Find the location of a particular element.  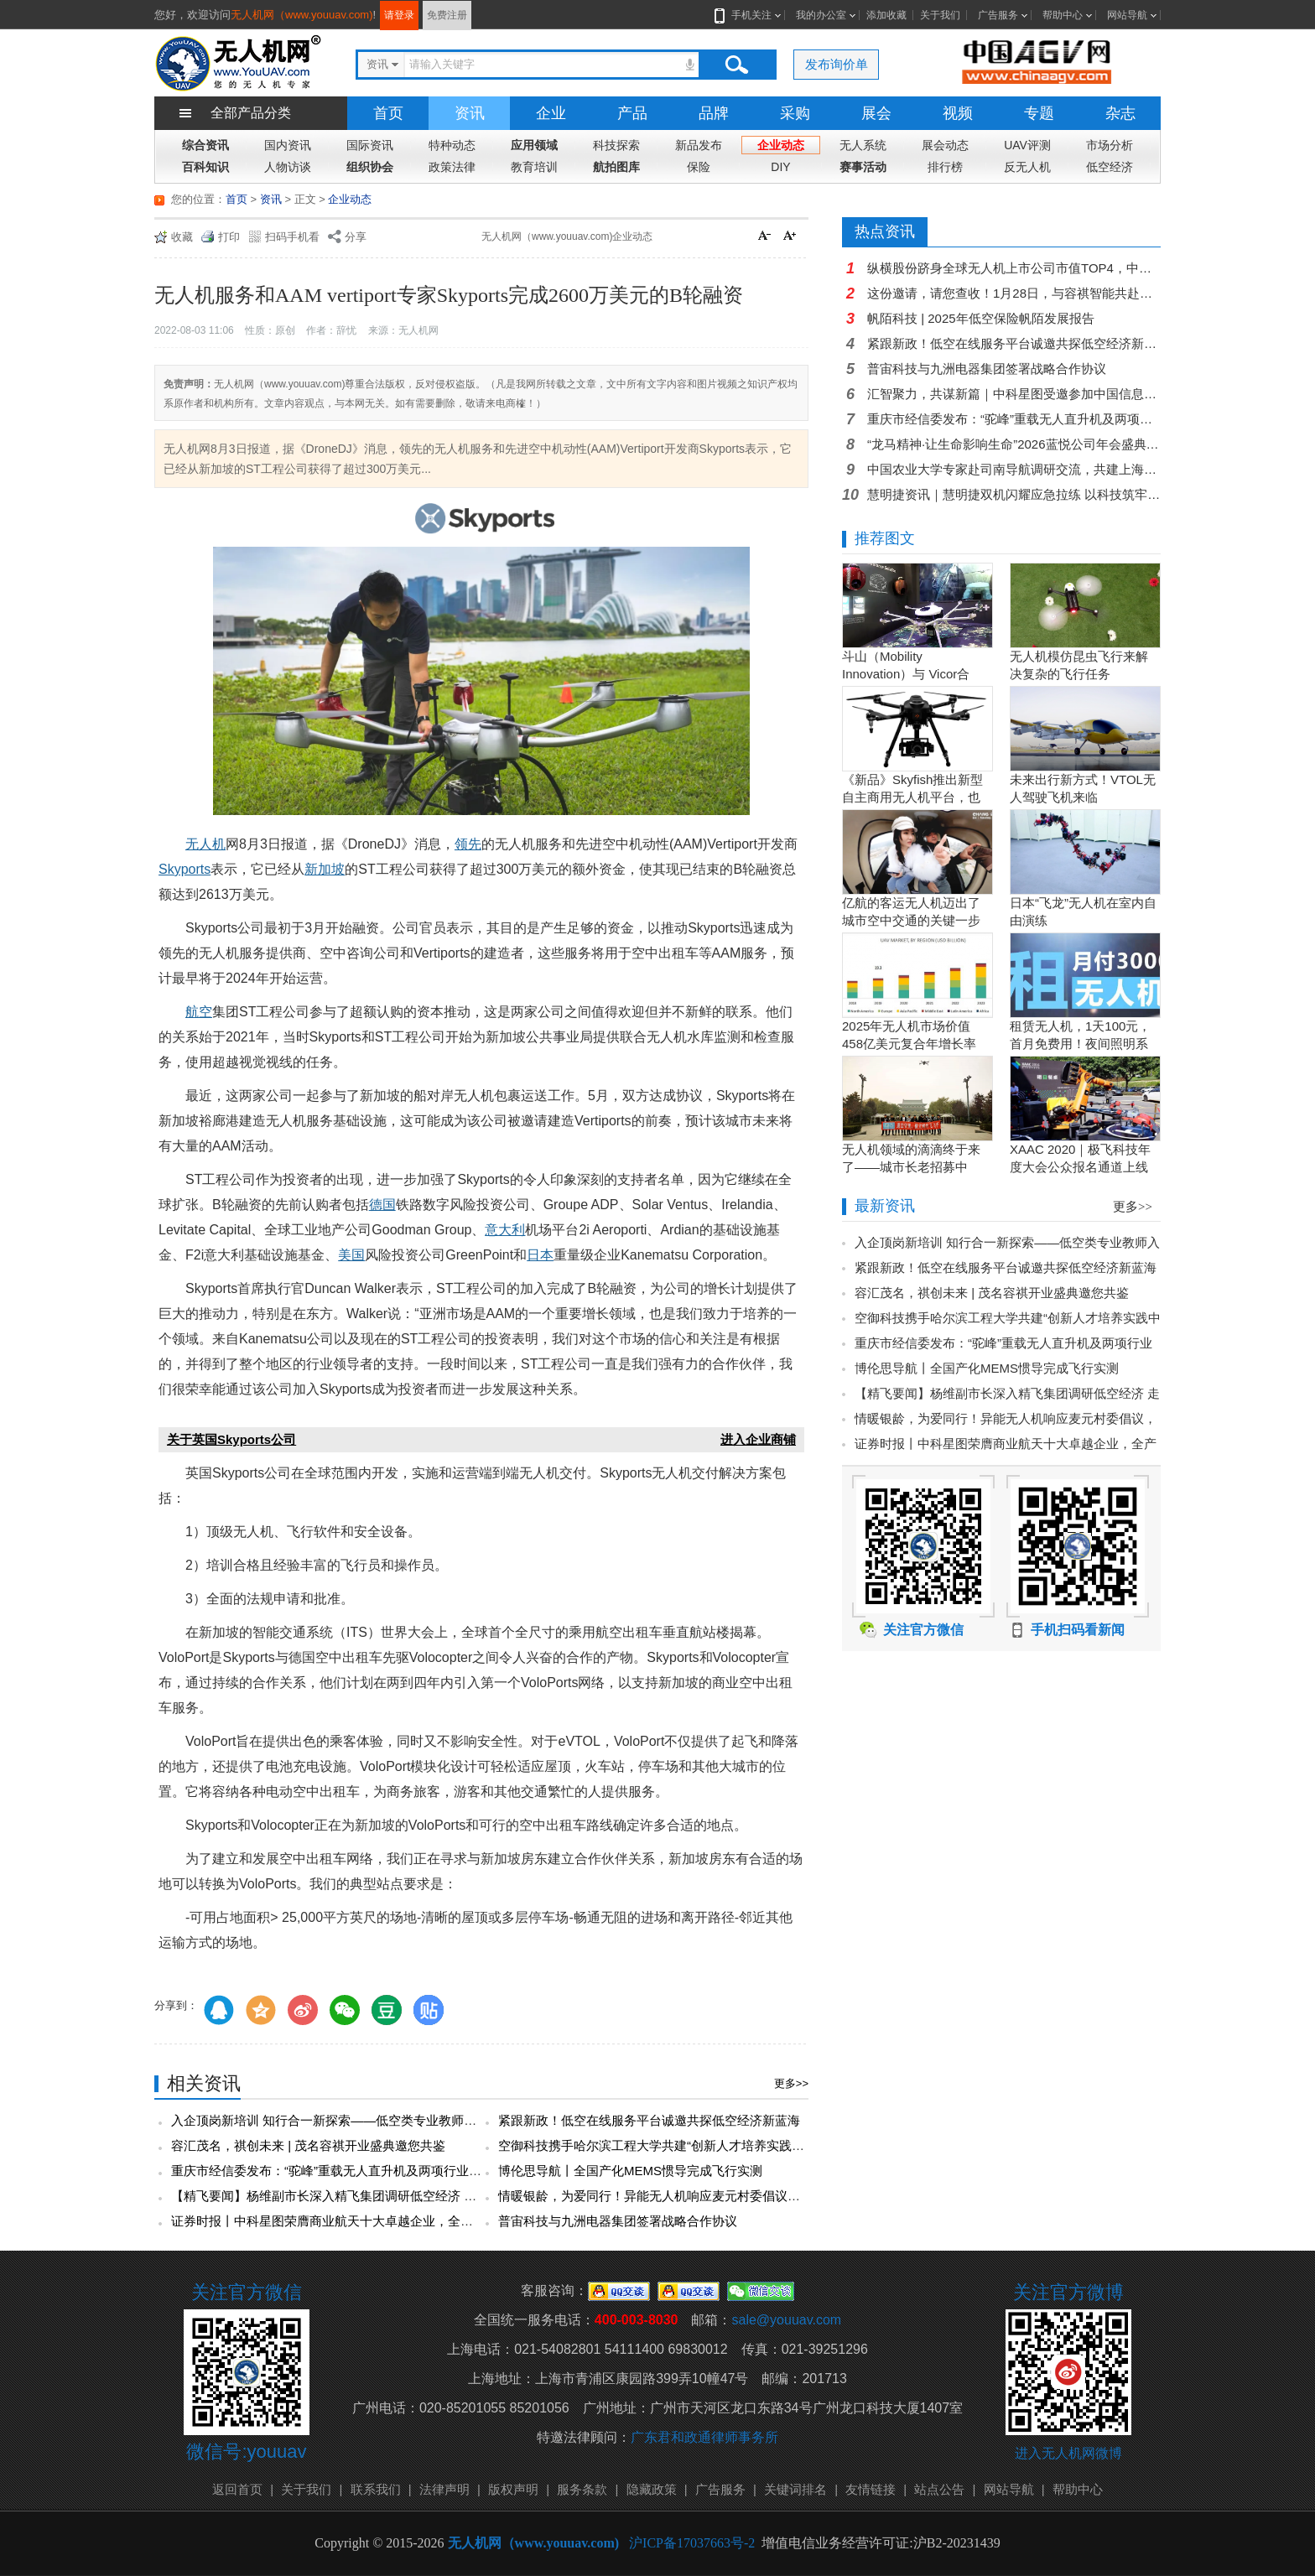

展会动态 is located at coordinates (945, 145).